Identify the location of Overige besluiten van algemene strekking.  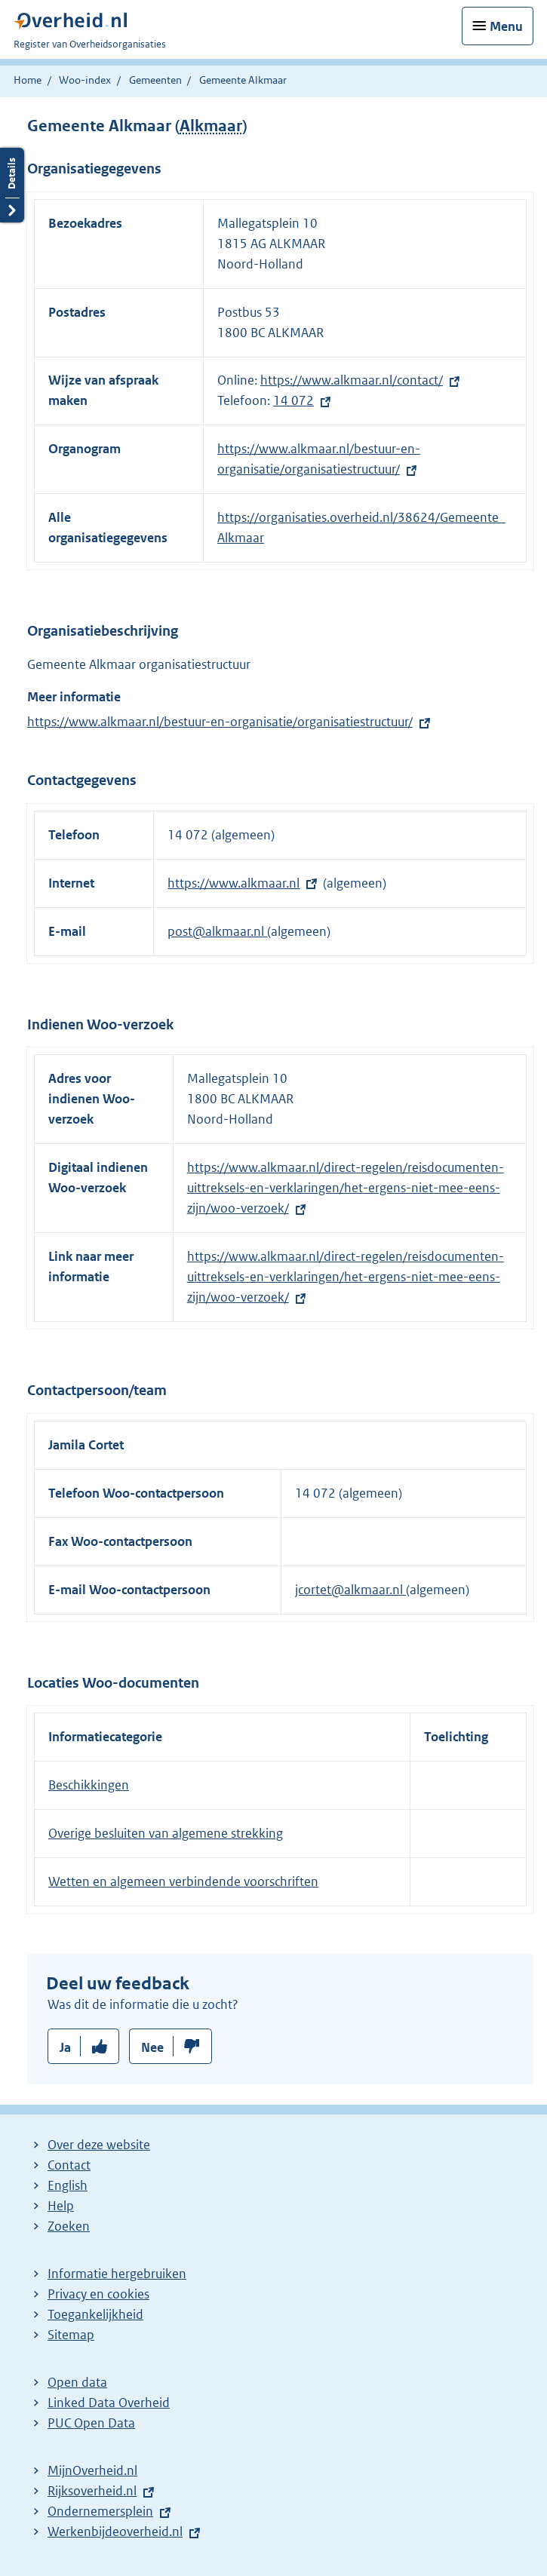
(165, 1833).